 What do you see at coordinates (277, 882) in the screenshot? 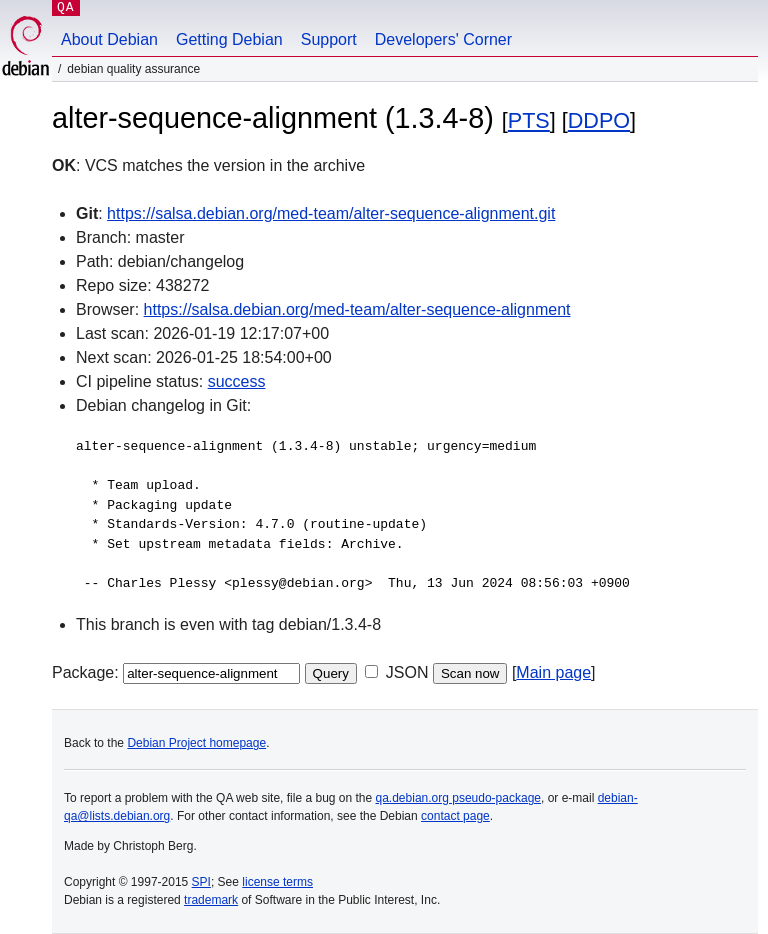
I see `license terms` at bounding box center [277, 882].